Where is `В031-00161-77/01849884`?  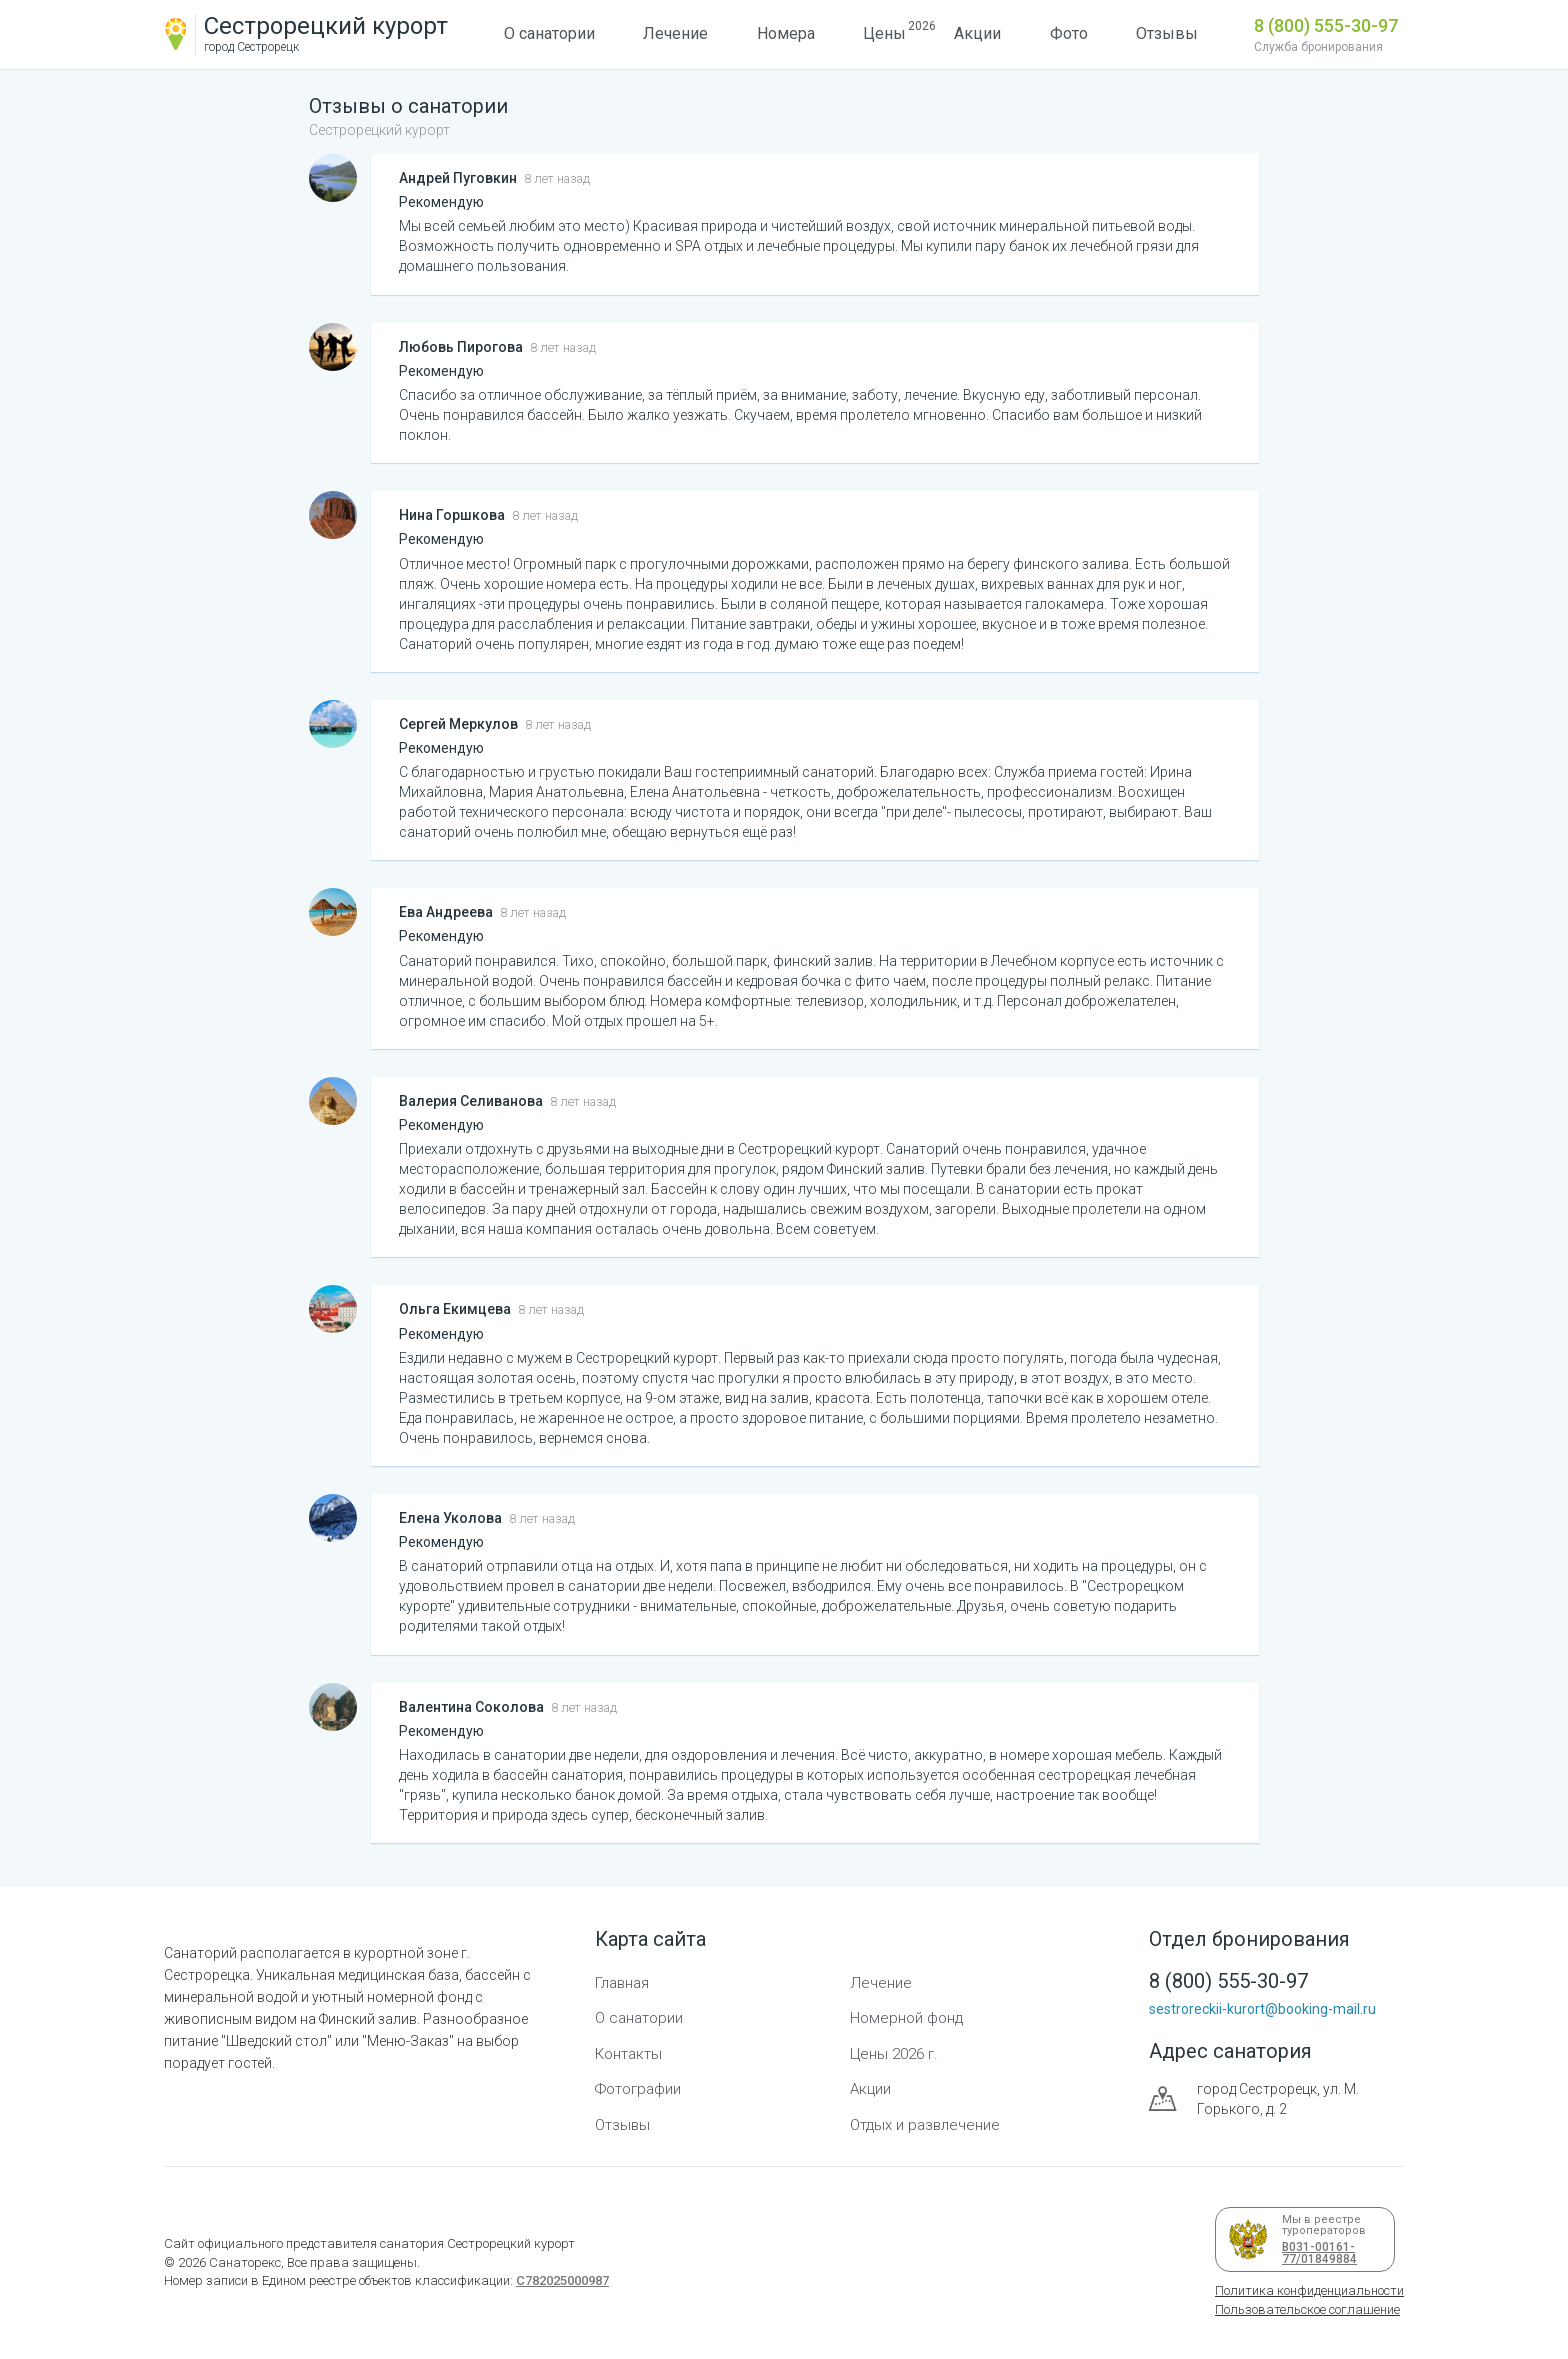 В031-00161-77/01849884 is located at coordinates (1316, 2253).